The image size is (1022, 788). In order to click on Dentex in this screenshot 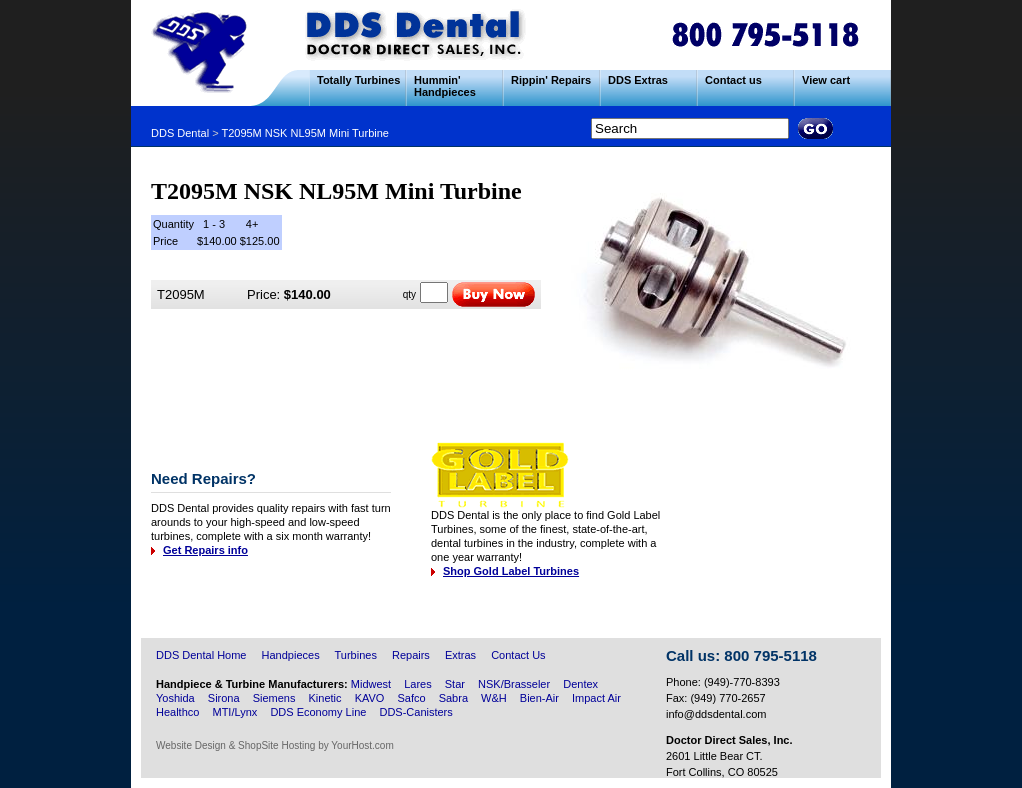, I will do `click(580, 684)`.